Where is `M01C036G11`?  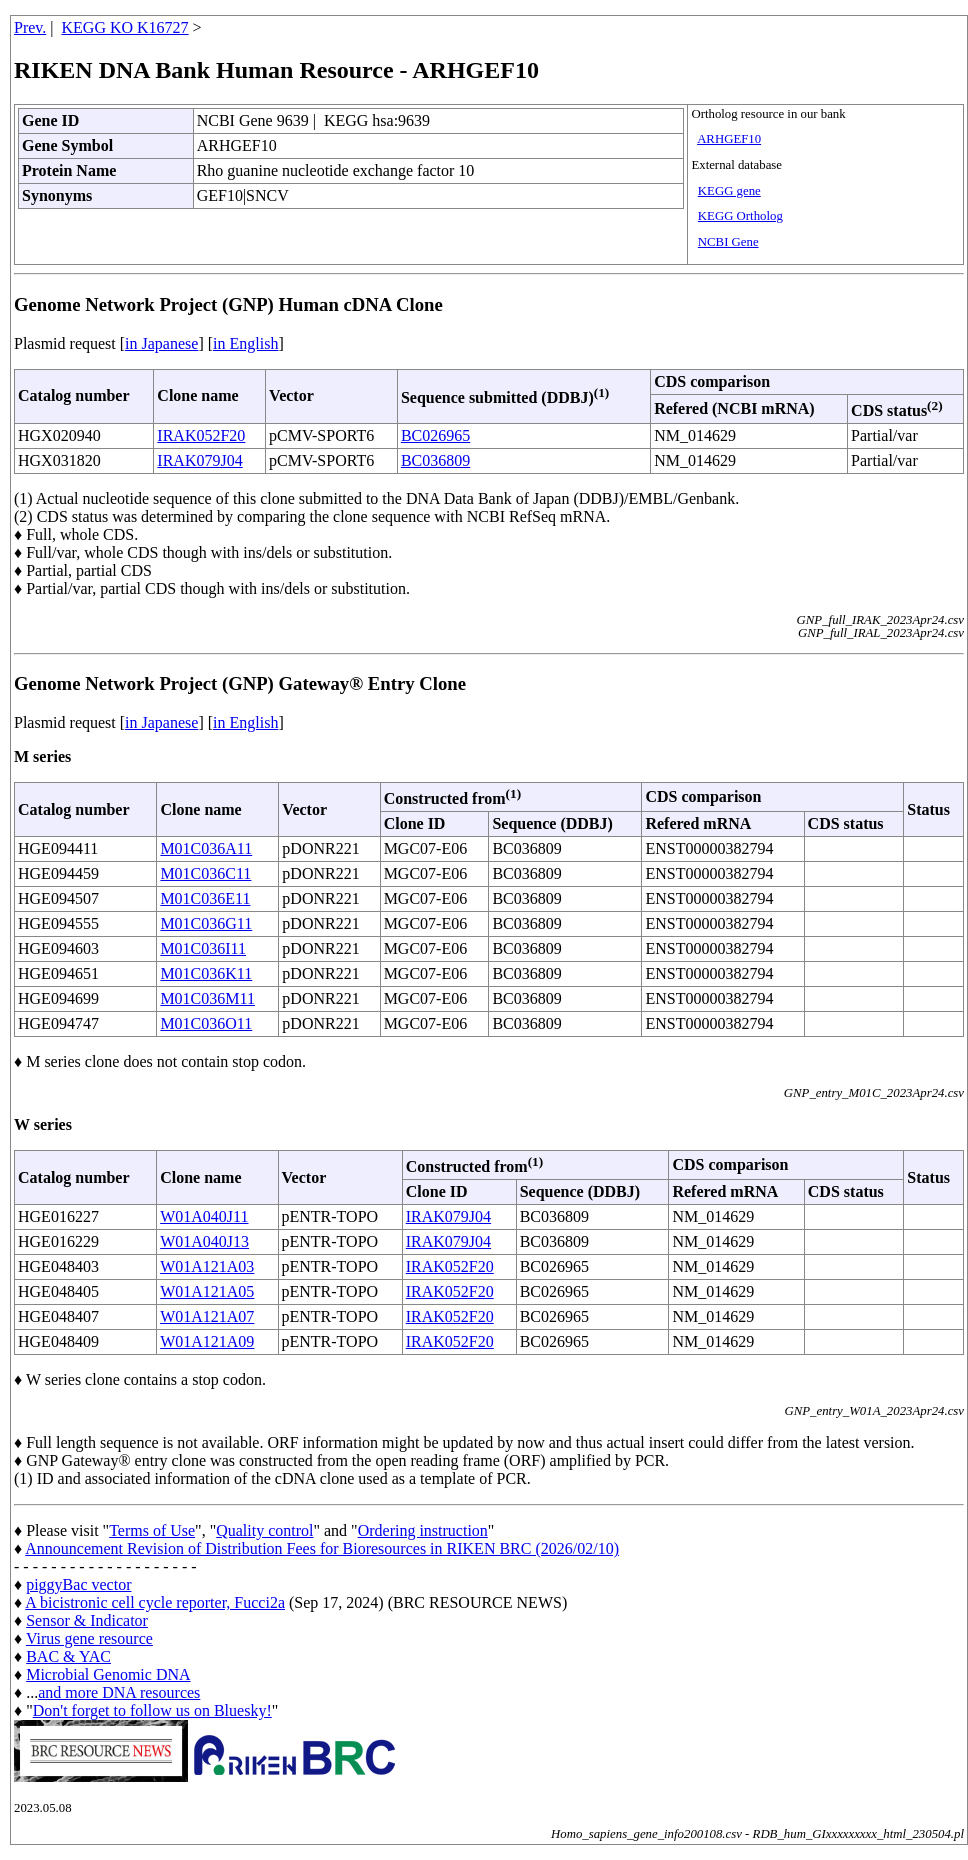 M01C036G11 is located at coordinates (206, 923).